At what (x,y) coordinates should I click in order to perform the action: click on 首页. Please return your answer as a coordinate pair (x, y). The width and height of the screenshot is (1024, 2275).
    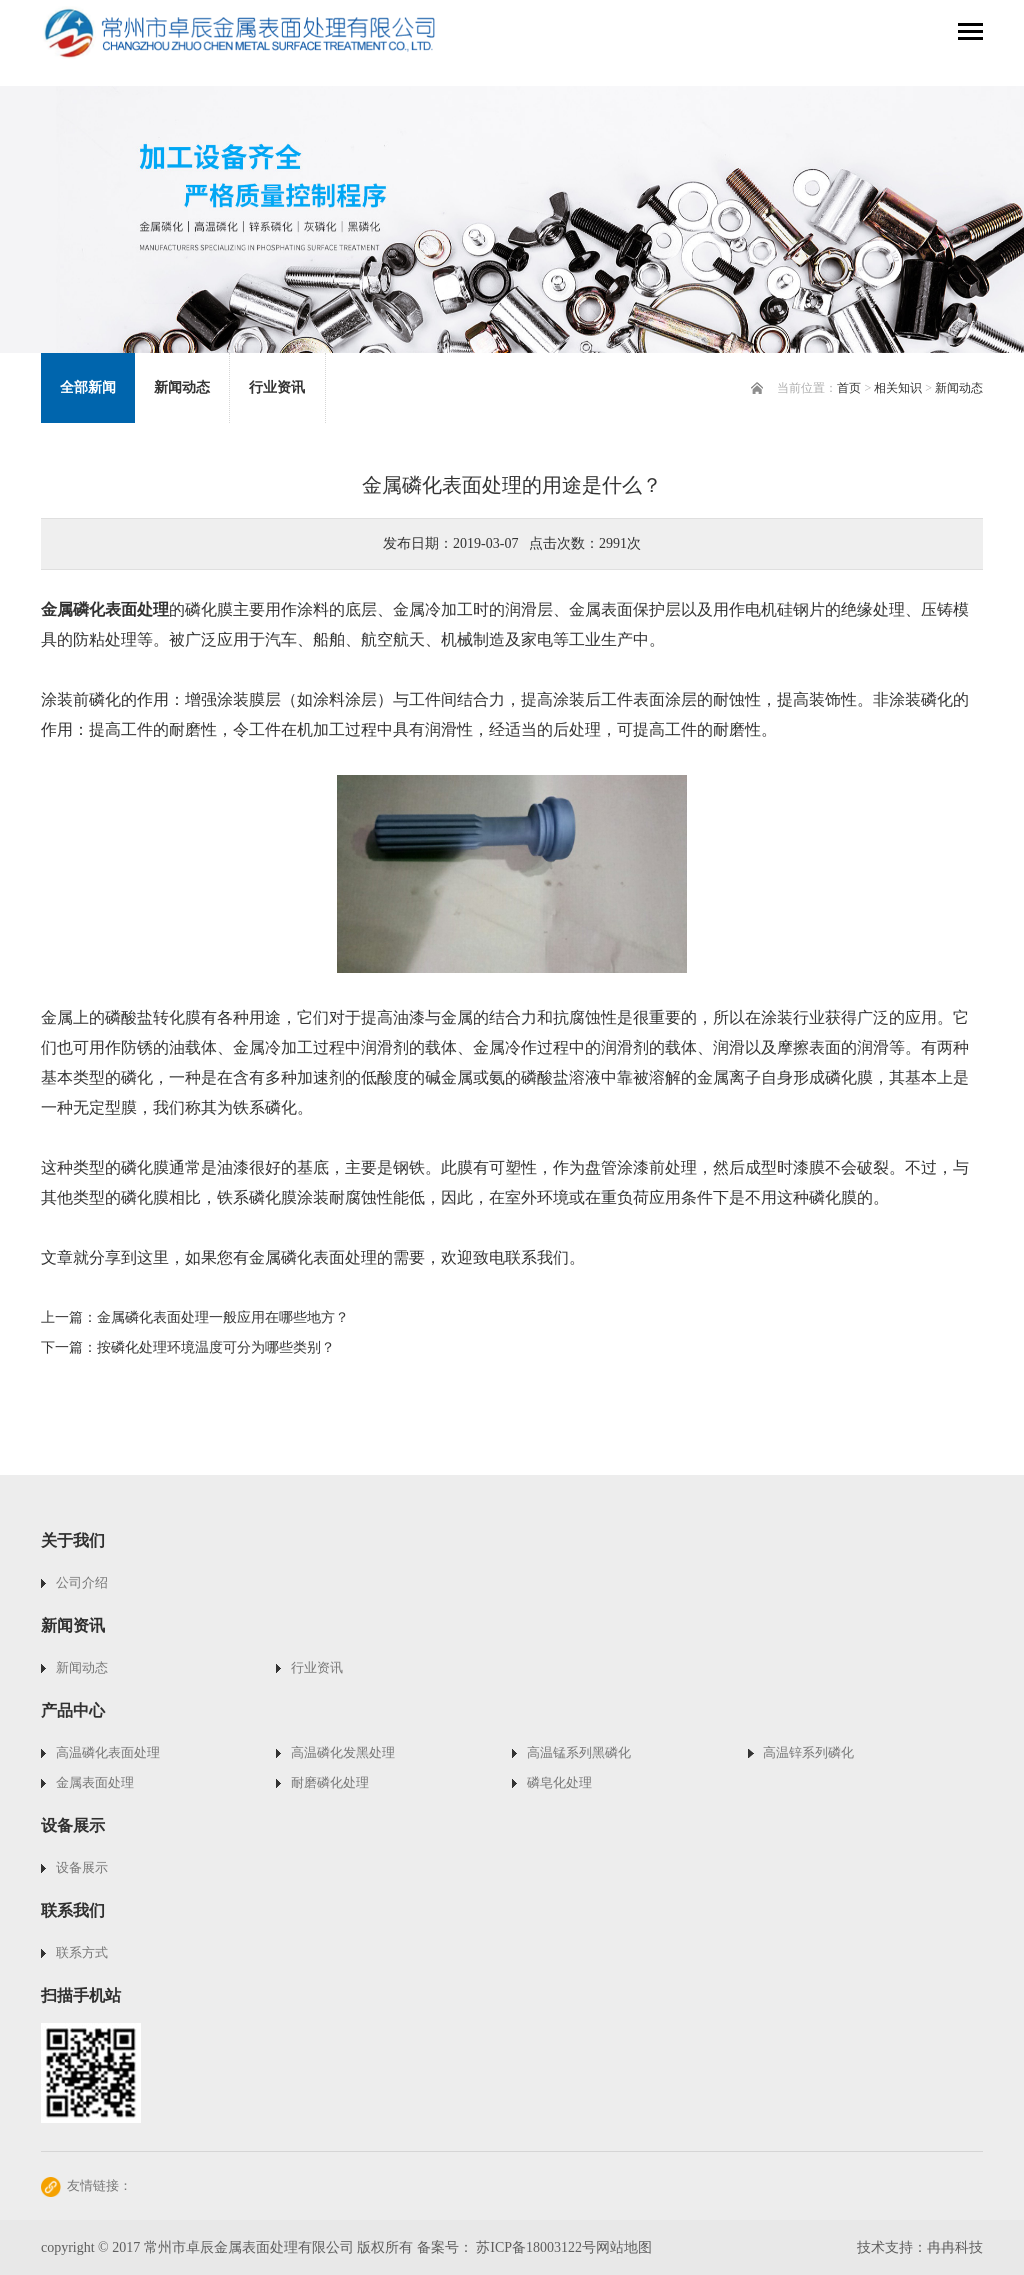
    Looking at the image, I should click on (849, 388).